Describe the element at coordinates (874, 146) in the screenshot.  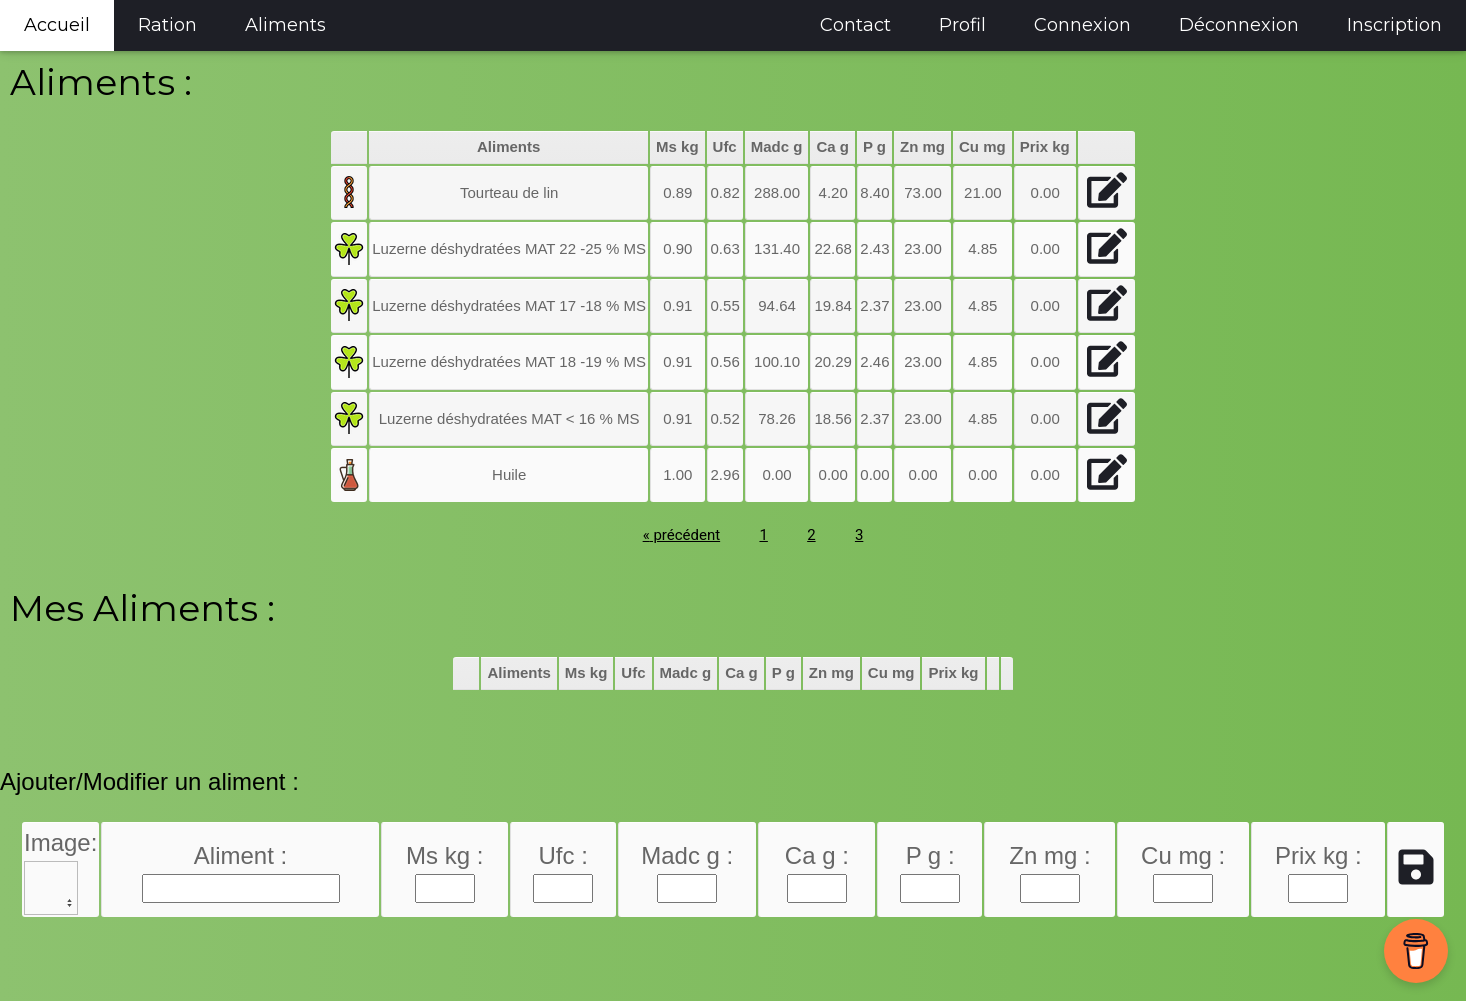
I see `P g` at that location.